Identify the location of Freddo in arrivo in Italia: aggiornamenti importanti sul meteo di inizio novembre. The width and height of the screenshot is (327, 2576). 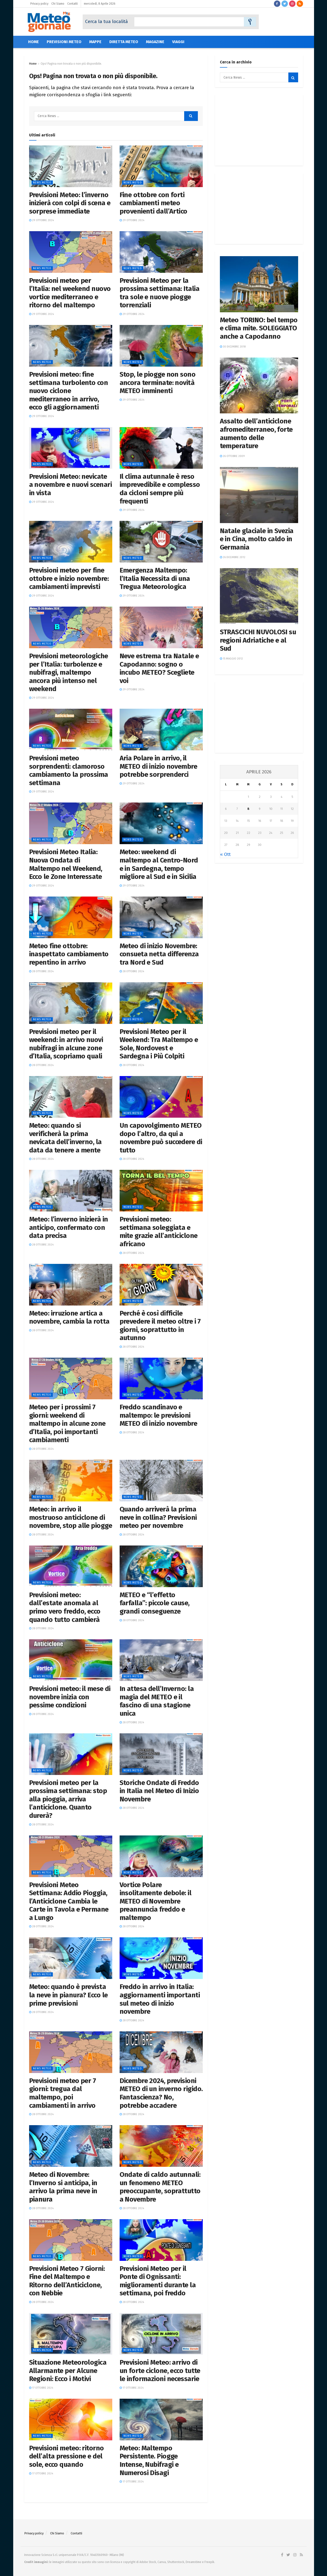
(160, 1999).